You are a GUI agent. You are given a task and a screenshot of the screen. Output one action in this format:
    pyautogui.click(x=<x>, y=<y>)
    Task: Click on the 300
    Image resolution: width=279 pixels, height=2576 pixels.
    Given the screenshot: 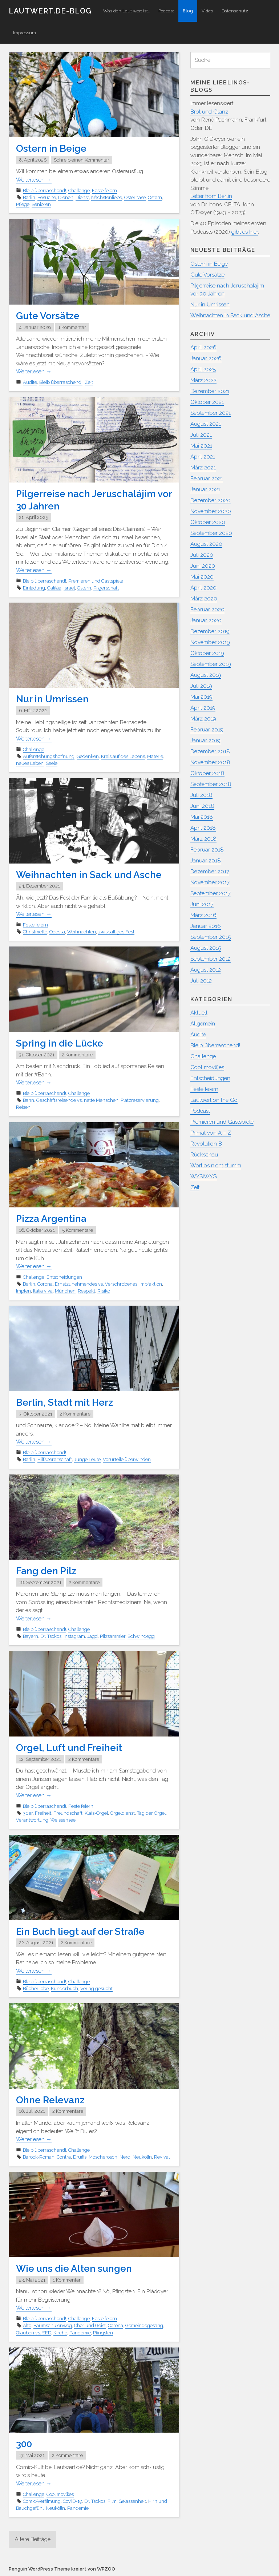 What is the action you would take?
    pyautogui.click(x=24, y=2443)
    